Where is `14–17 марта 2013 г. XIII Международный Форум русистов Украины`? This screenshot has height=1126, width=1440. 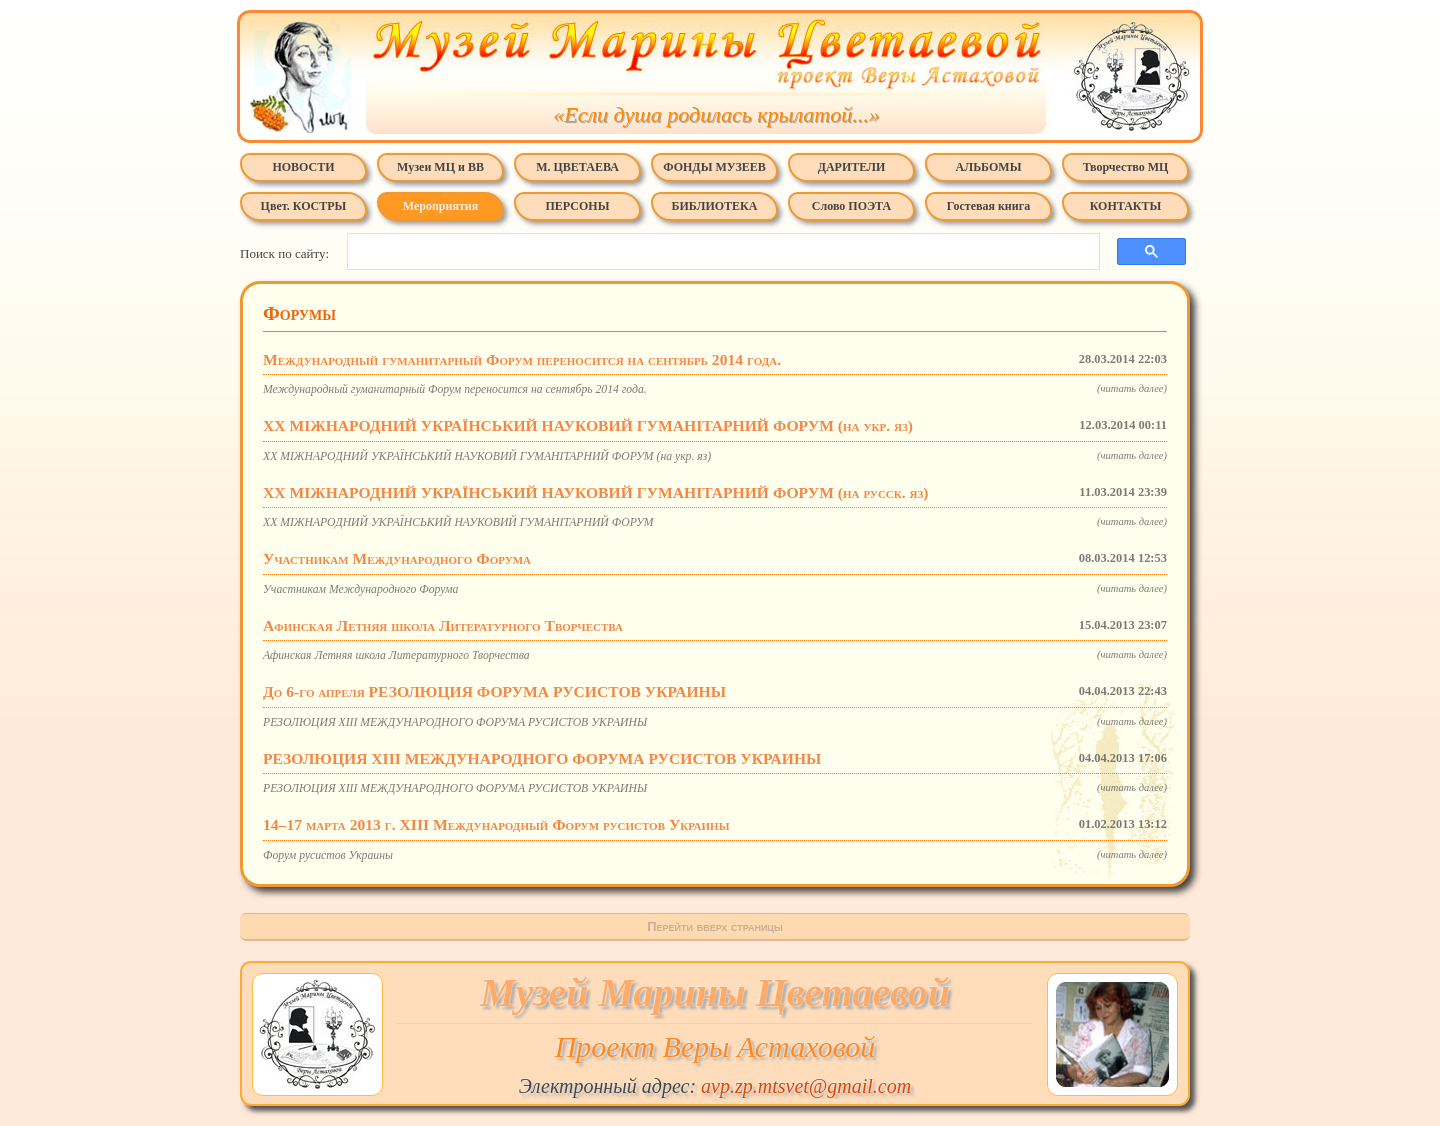 14–17 марта 2013 г. XIII Международный Форум русистов Украины is located at coordinates (715, 824).